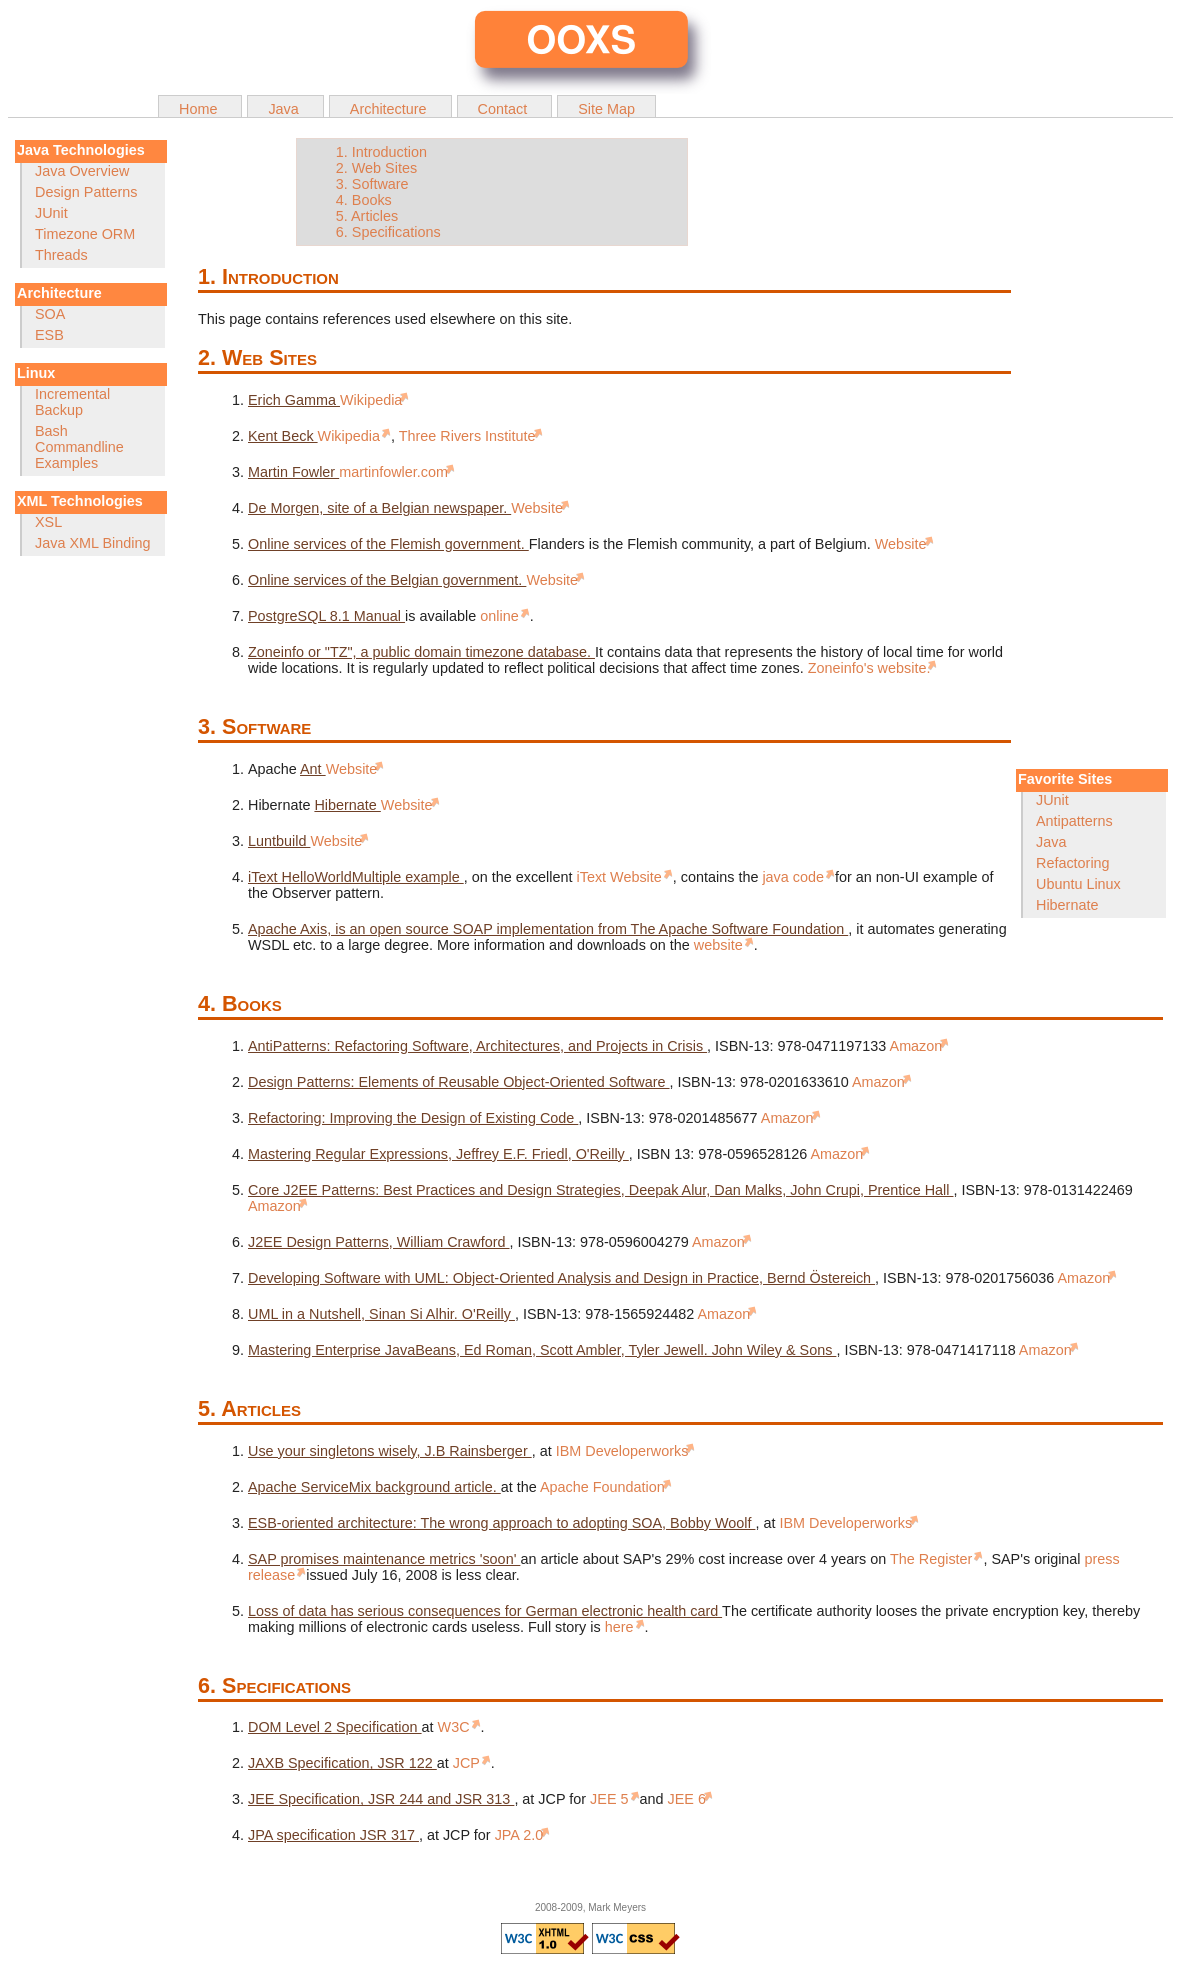 This screenshot has height=1966, width=1181. Describe the element at coordinates (621, 877) in the screenshot. I see `iText Website` at that location.